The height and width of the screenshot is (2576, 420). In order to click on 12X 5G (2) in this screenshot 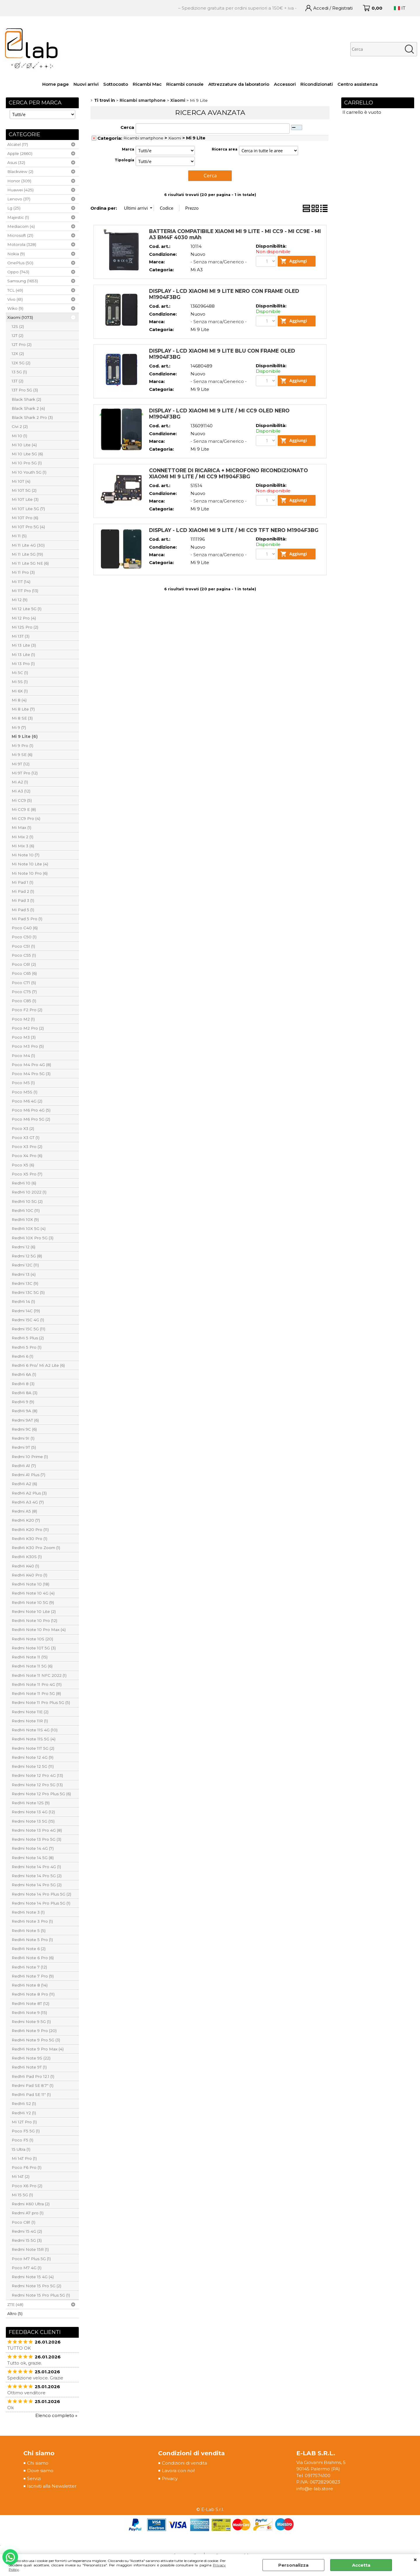, I will do `click(21, 362)`.